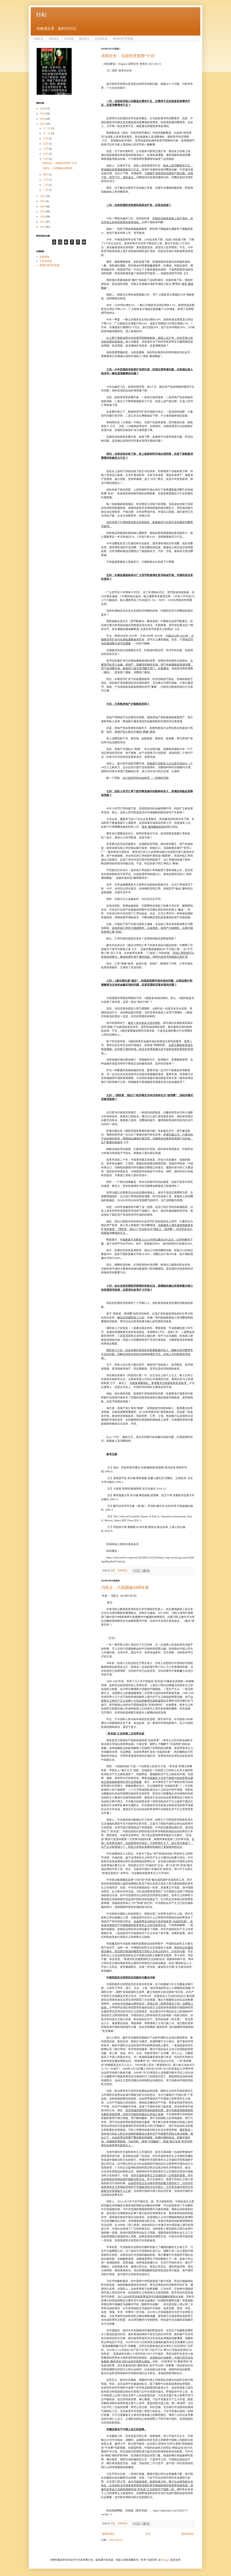 The image size is (231, 2576). I want to click on 转帖首页, so click(54, 38).